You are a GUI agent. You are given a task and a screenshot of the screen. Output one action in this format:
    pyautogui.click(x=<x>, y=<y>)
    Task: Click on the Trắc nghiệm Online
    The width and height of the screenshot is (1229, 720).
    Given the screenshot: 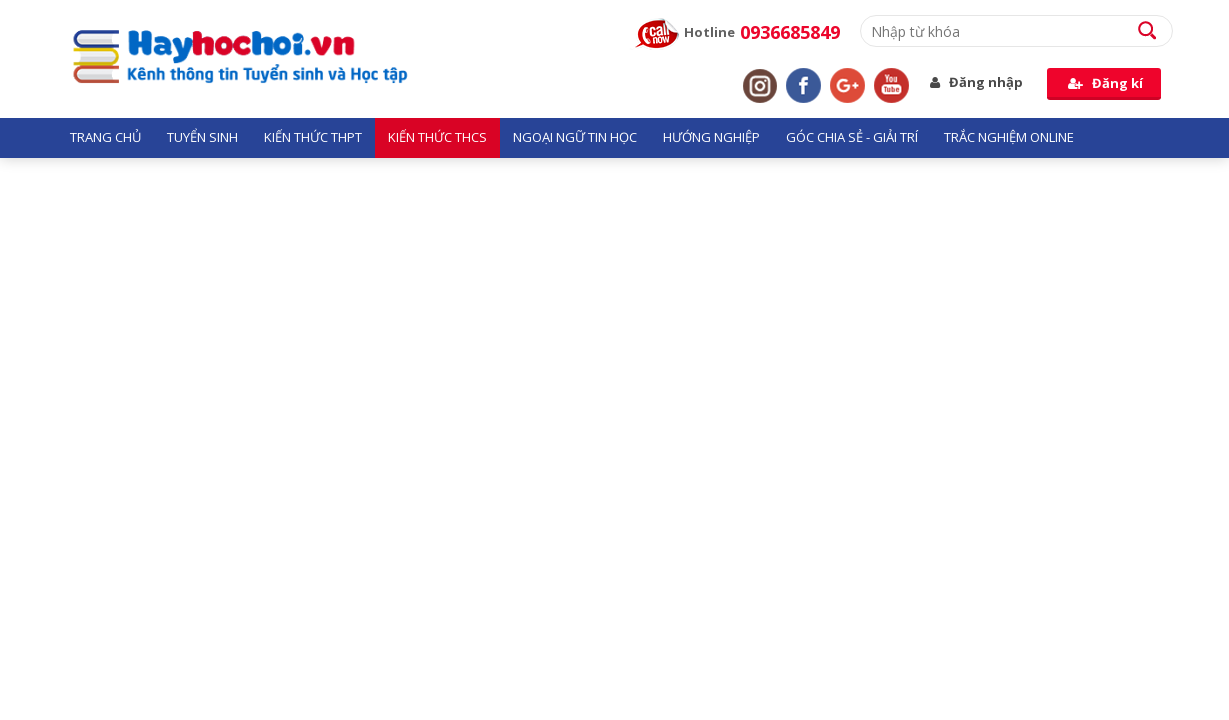 What is the action you would take?
    pyautogui.click(x=1009, y=137)
    